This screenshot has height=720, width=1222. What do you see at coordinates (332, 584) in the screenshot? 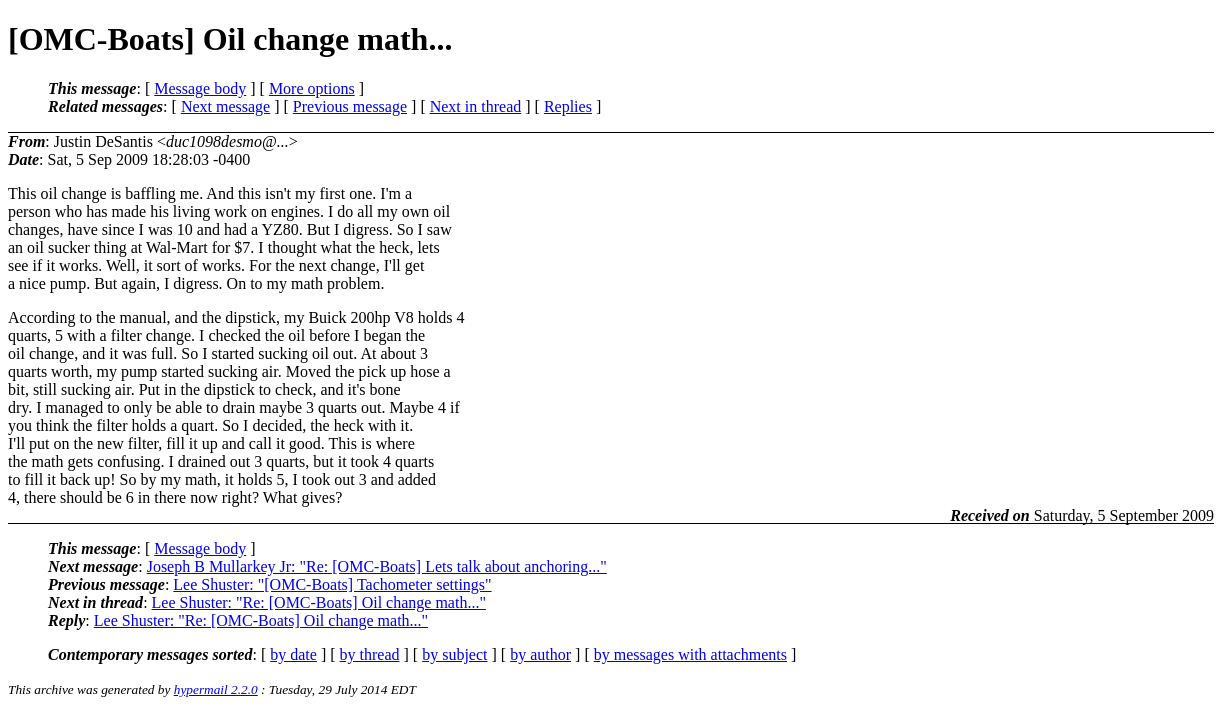
I see `Lee Shuster: "[OMC-Boats] Tachometer settings"` at bounding box center [332, 584].